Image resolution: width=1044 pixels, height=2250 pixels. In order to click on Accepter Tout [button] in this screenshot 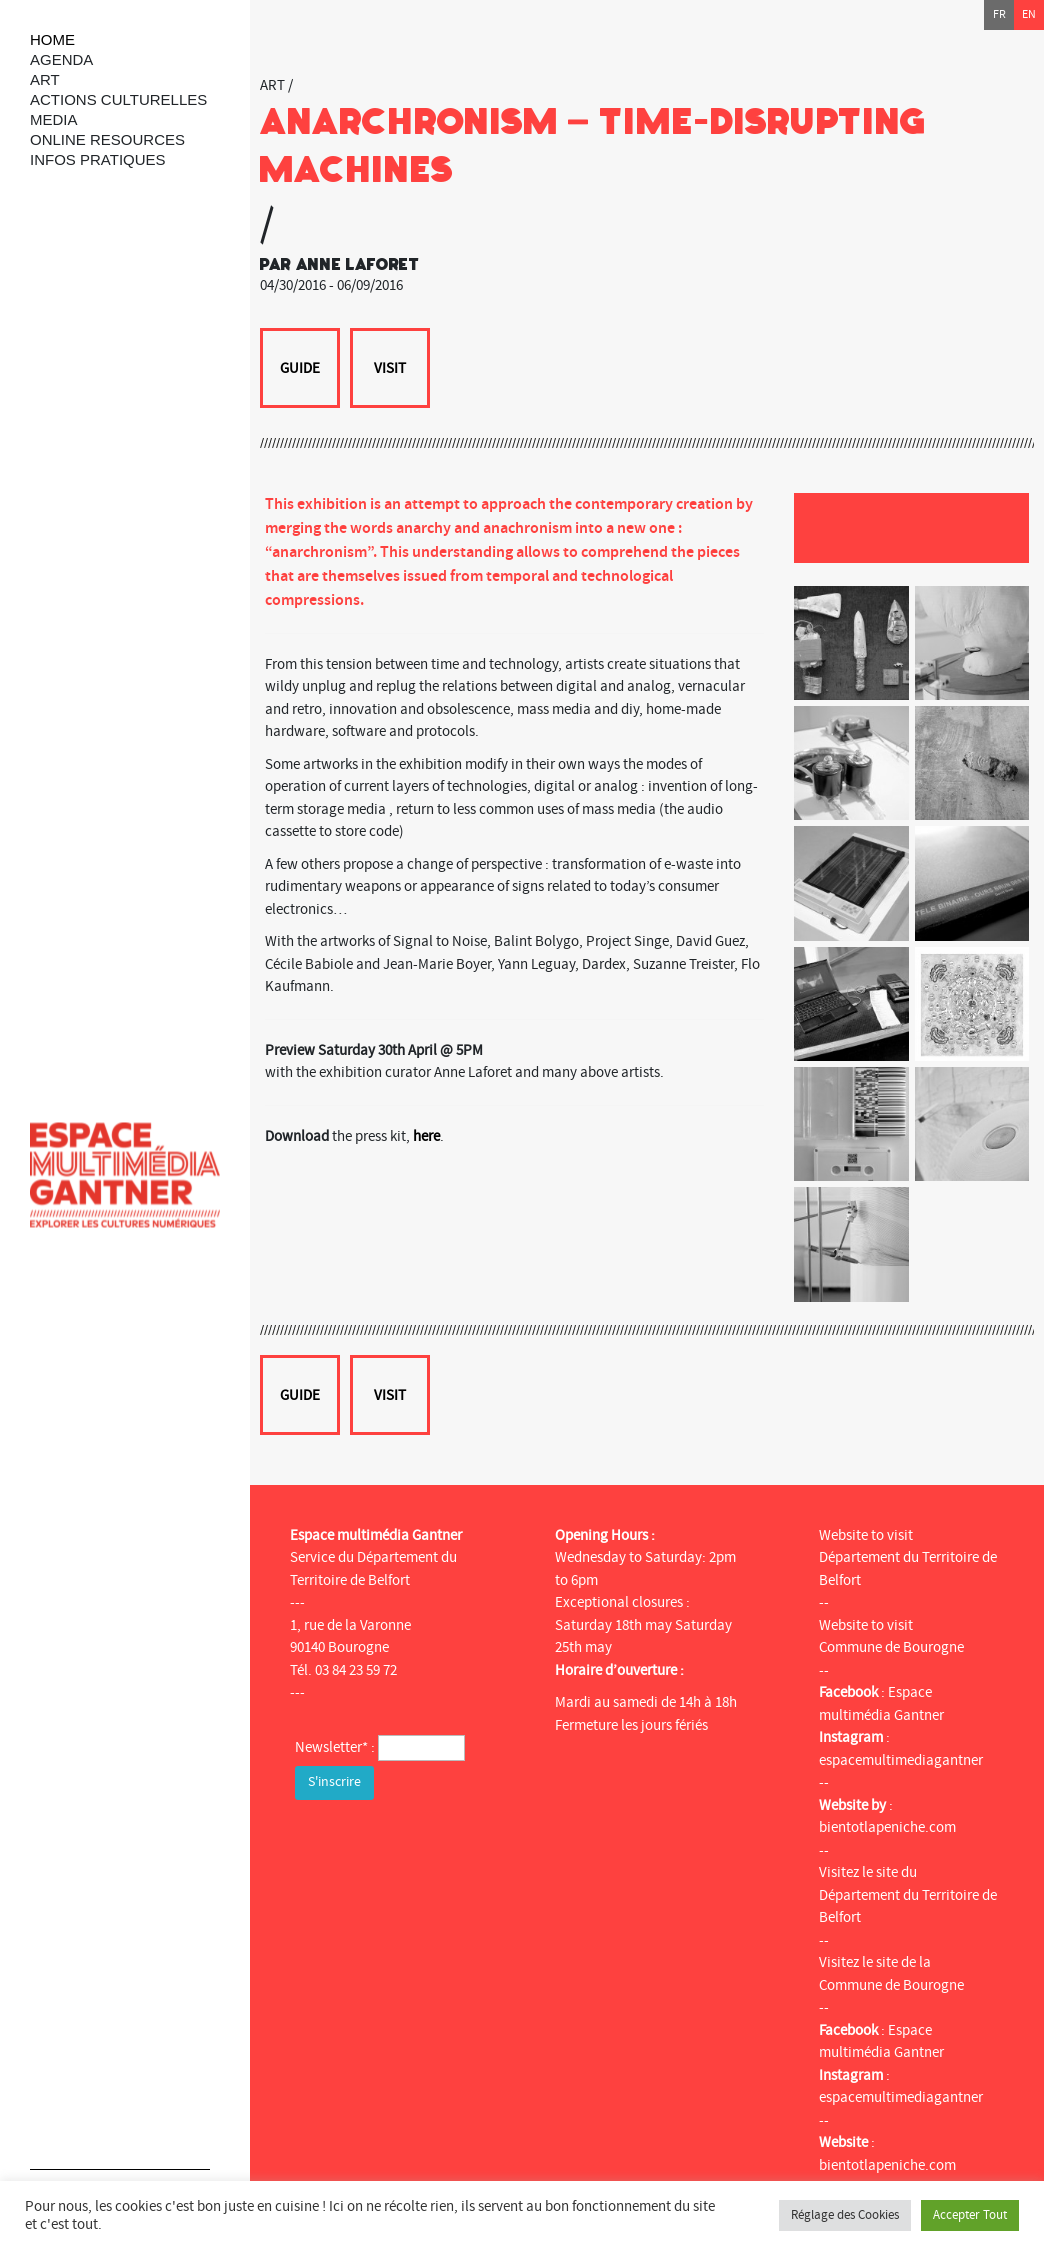, I will do `click(970, 2215)`.